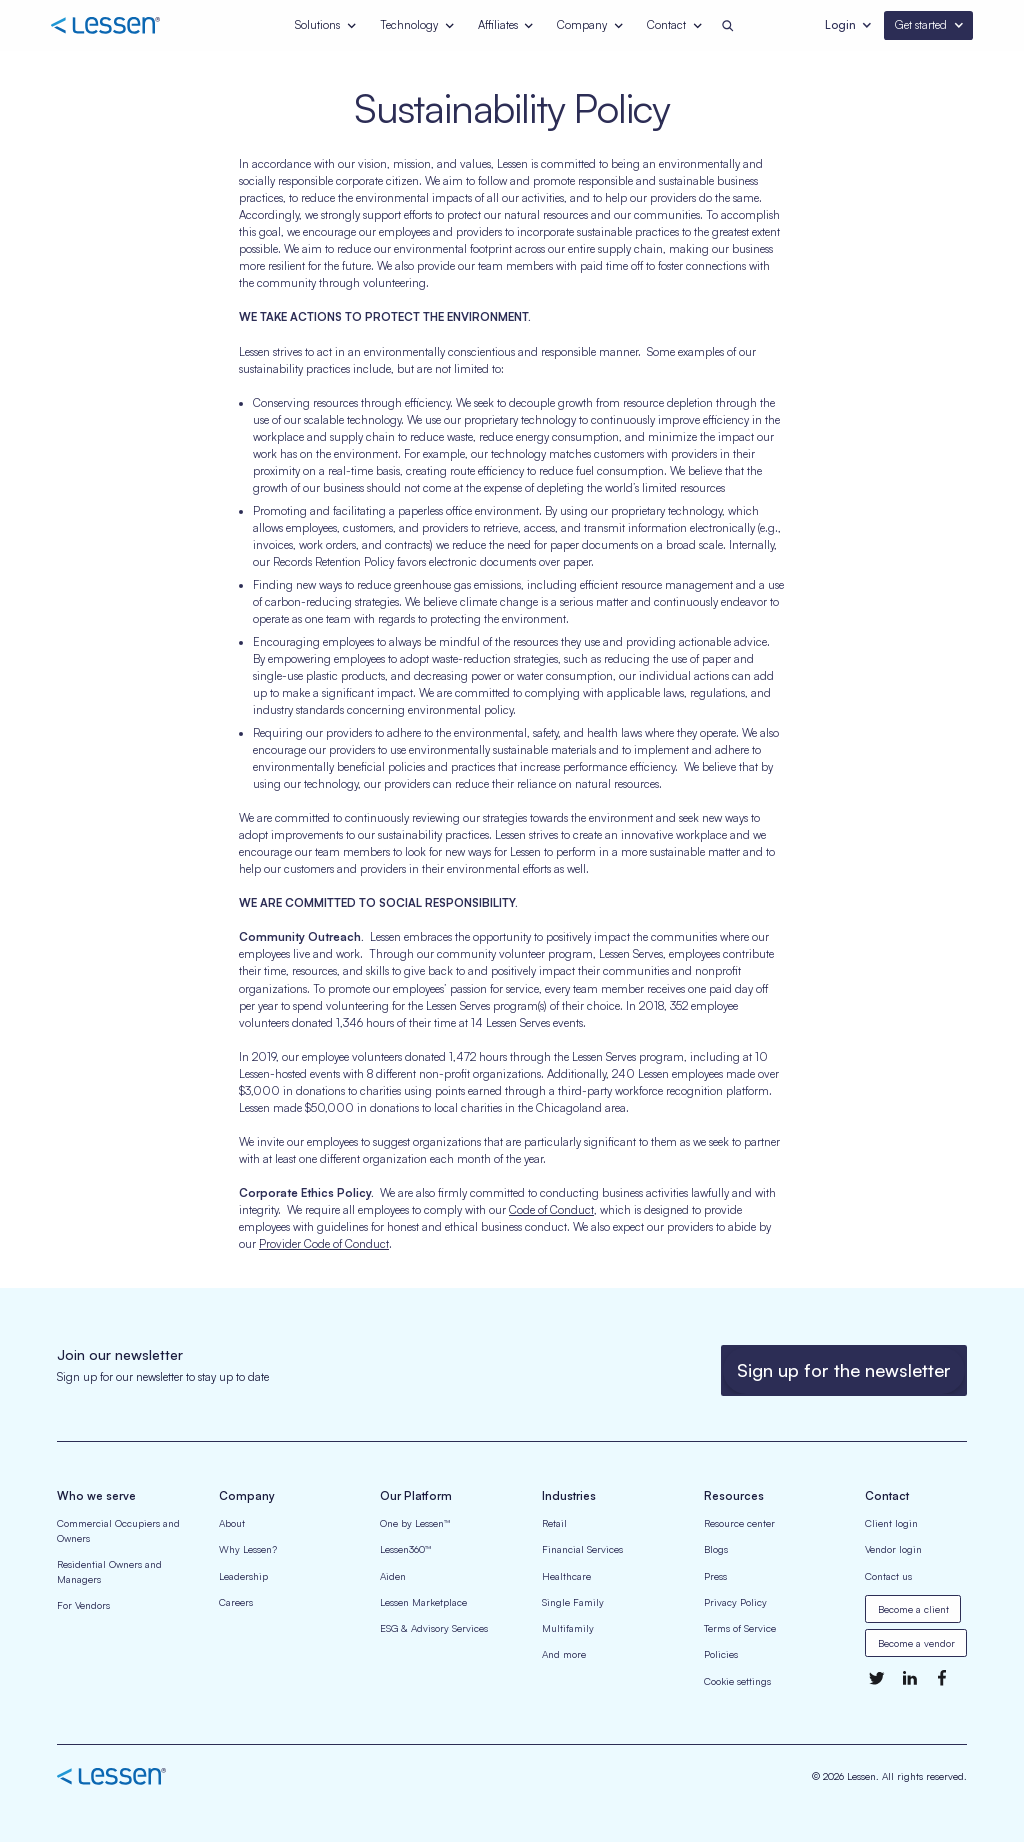  I want to click on Policies, so click(721, 1654).